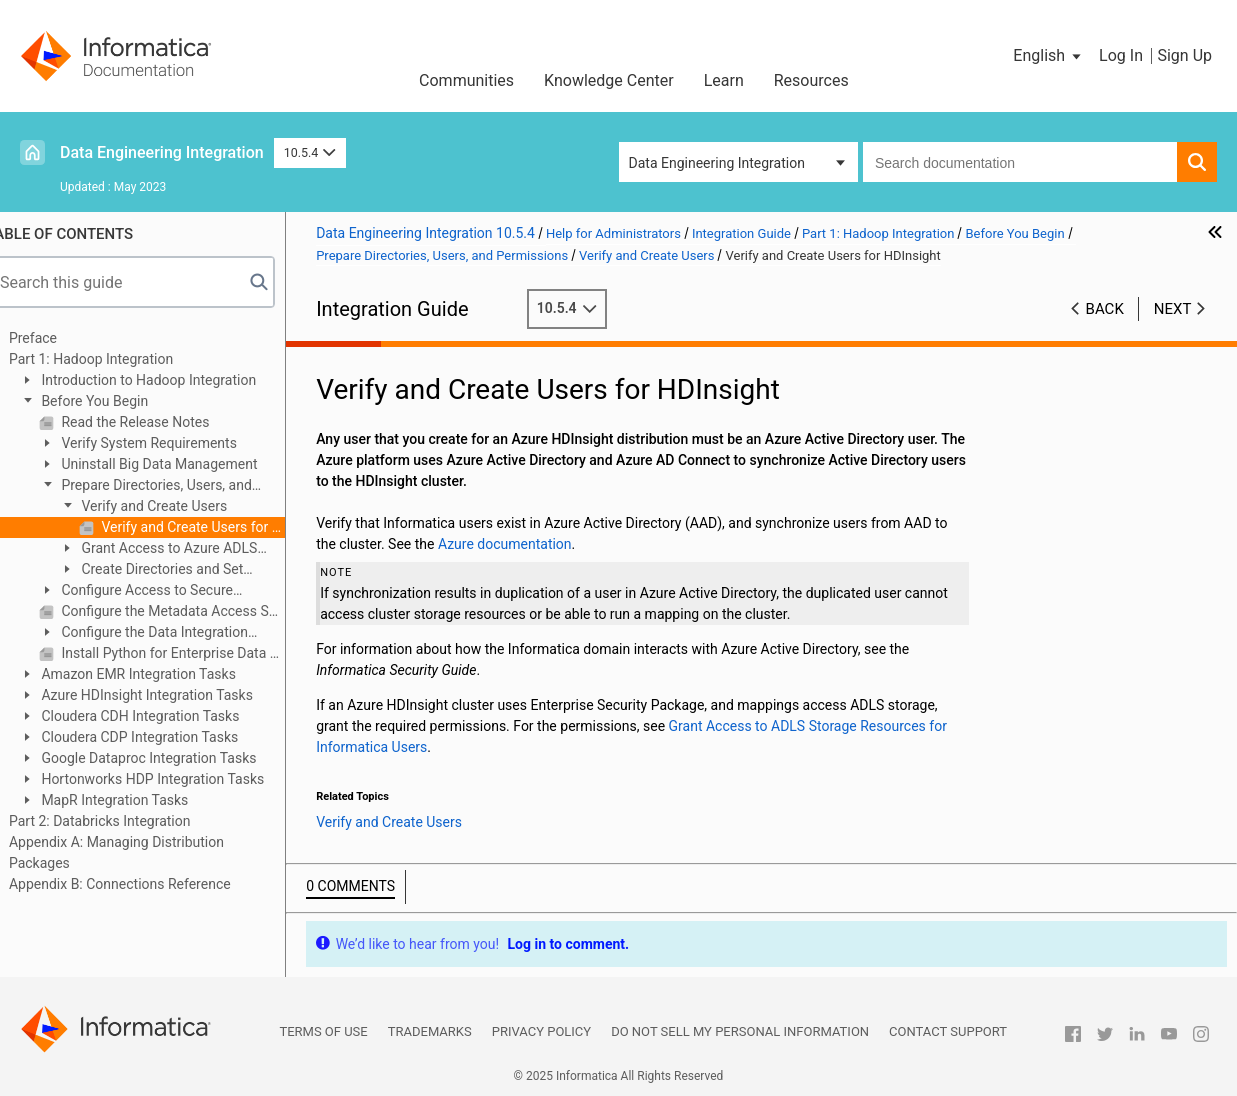 This screenshot has height=1096, width=1237. I want to click on Preface, so click(57, 338).